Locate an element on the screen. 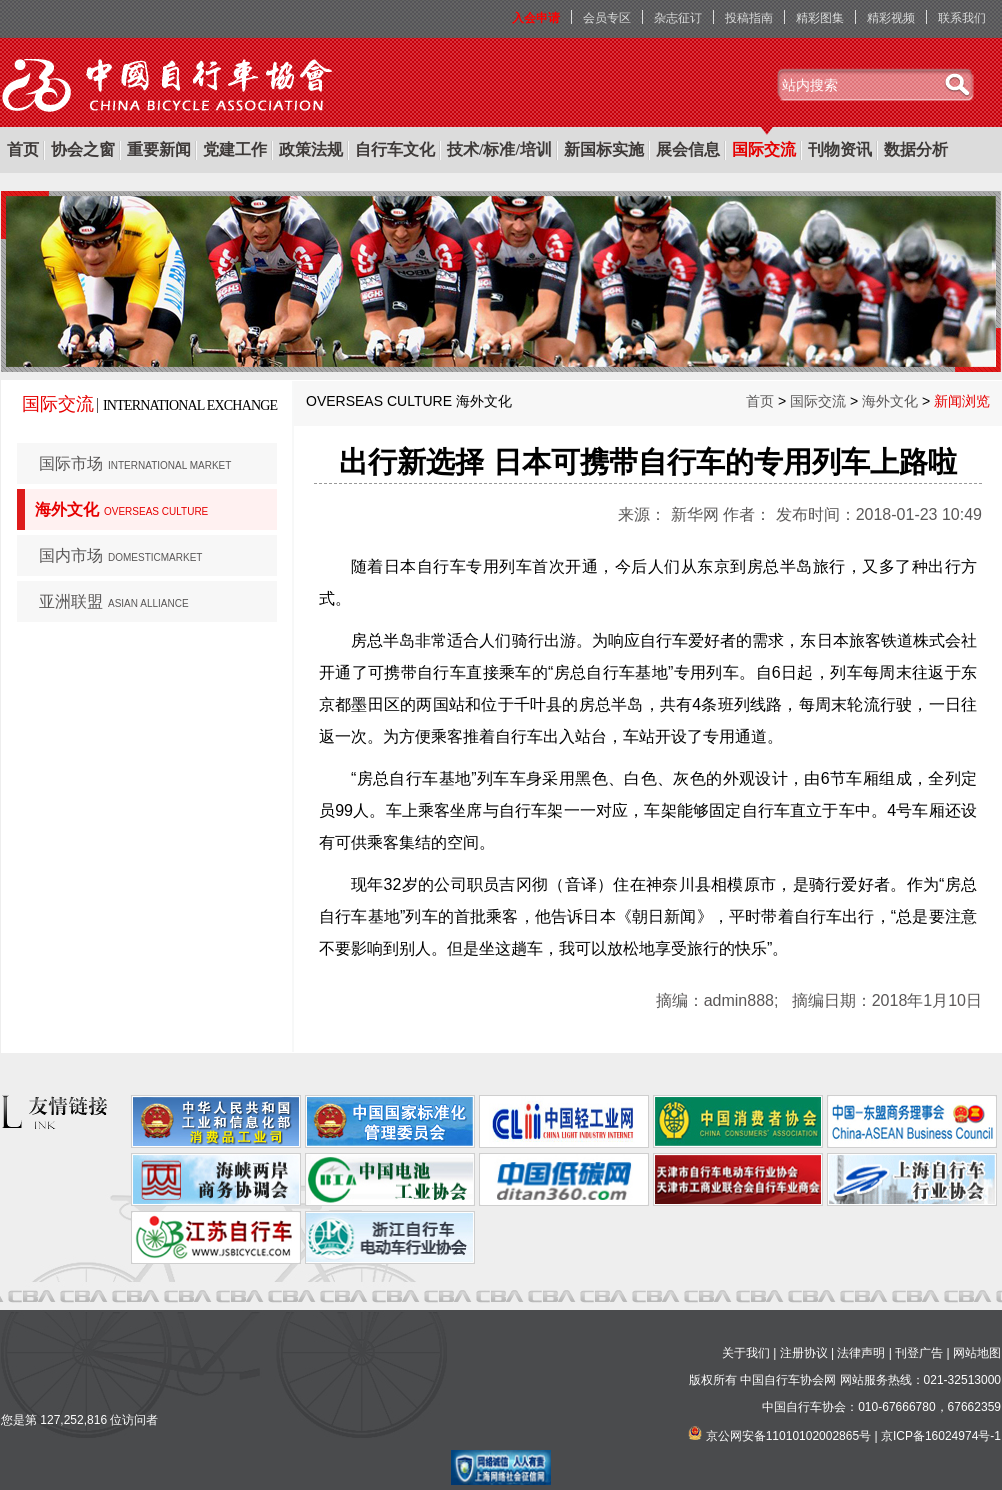 The image size is (1002, 1490). 刊物资讯 is located at coordinates (840, 149).